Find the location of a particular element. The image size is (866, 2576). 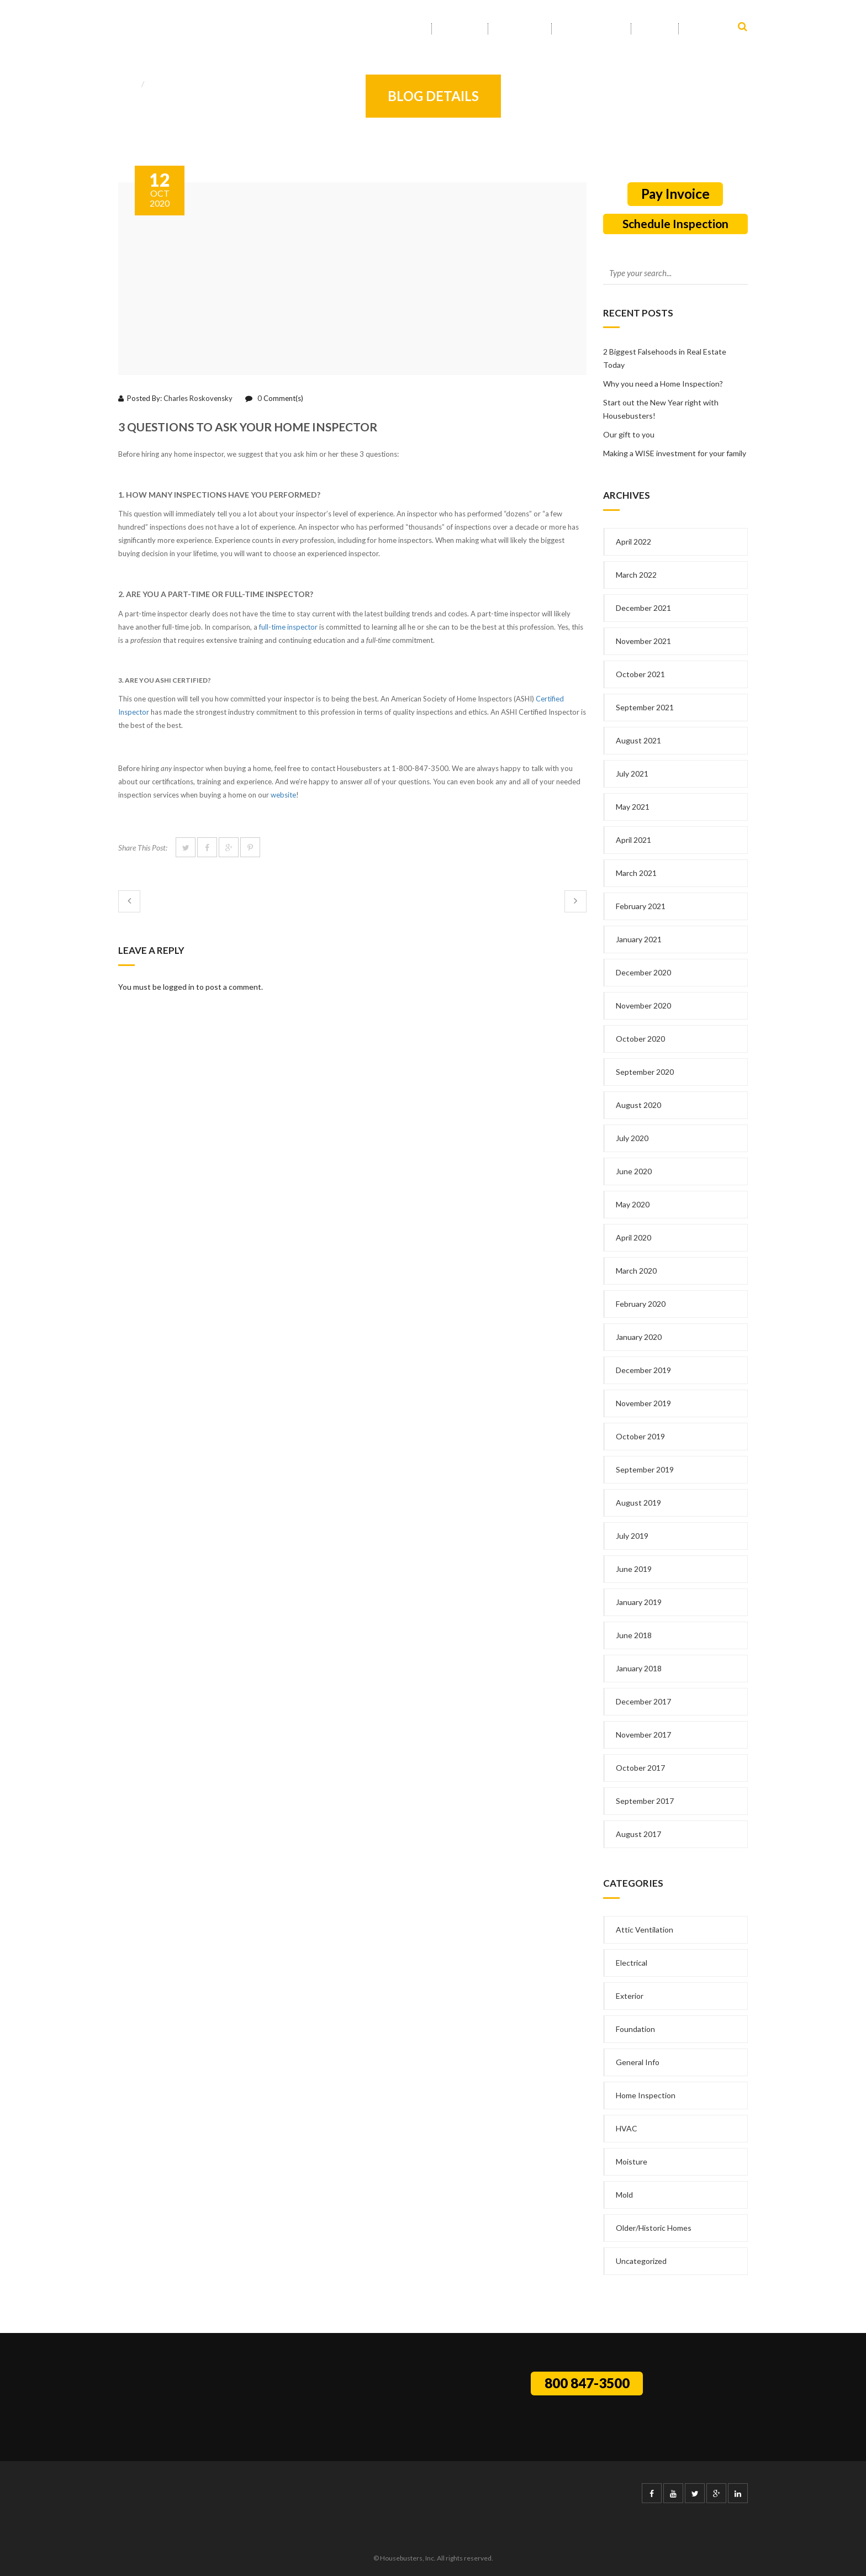

September 2017 is located at coordinates (645, 1801).